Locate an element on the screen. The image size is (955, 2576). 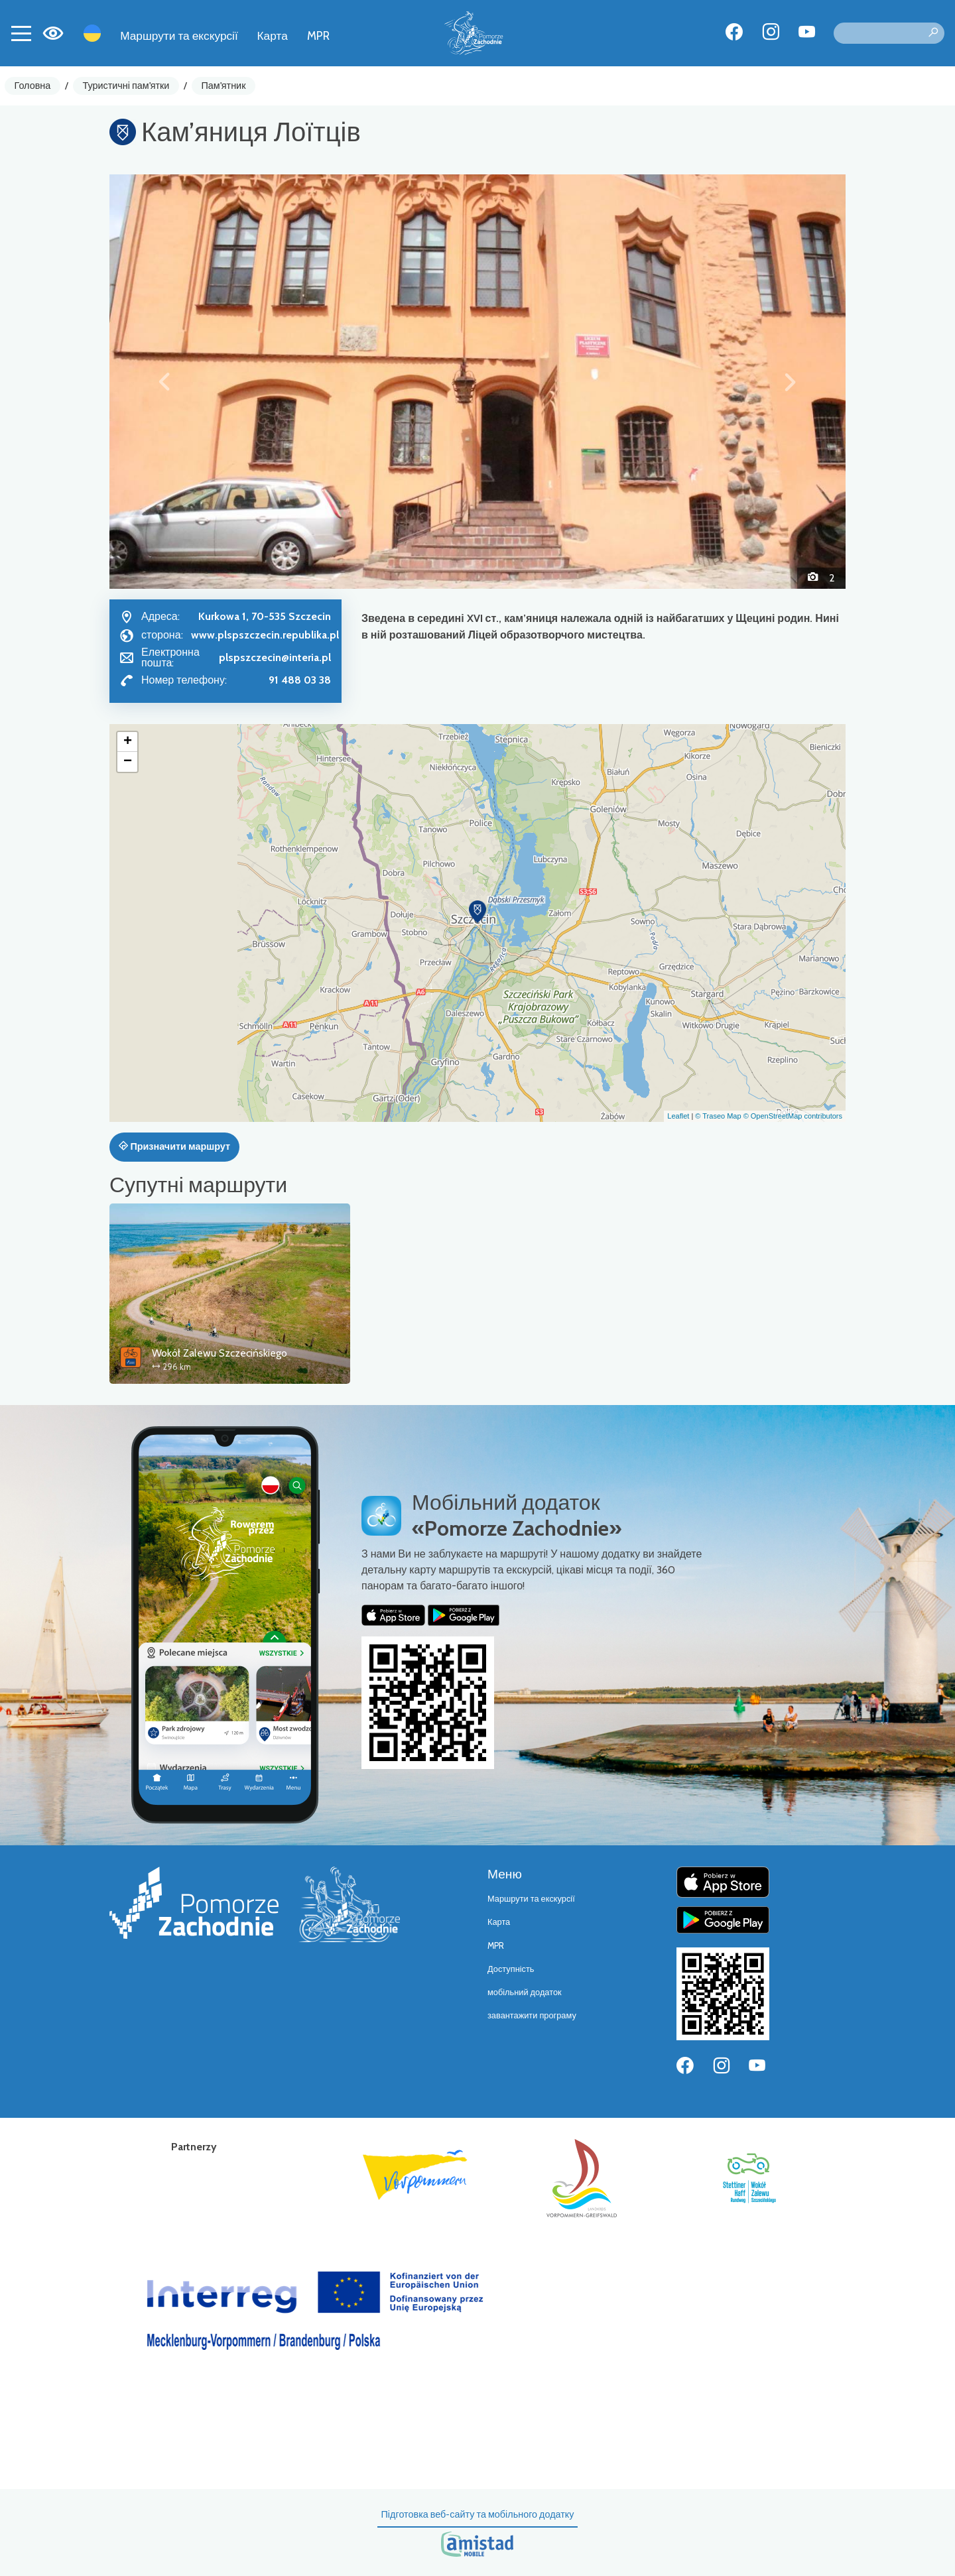
MPR is located at coordinates (318, 35).